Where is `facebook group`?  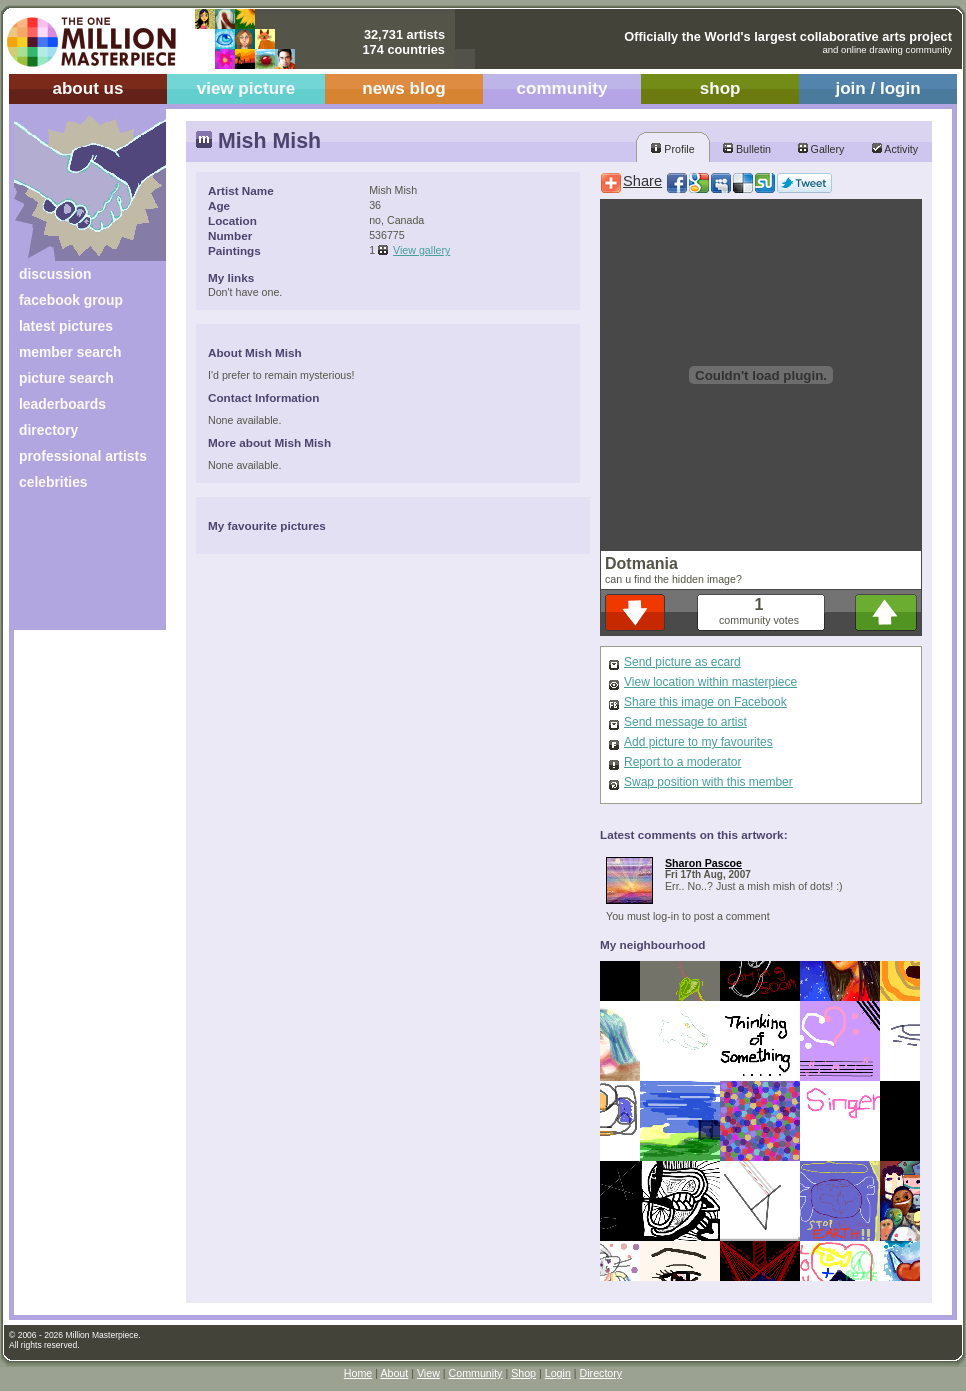 facebook group is located at coordinates (71, 300).